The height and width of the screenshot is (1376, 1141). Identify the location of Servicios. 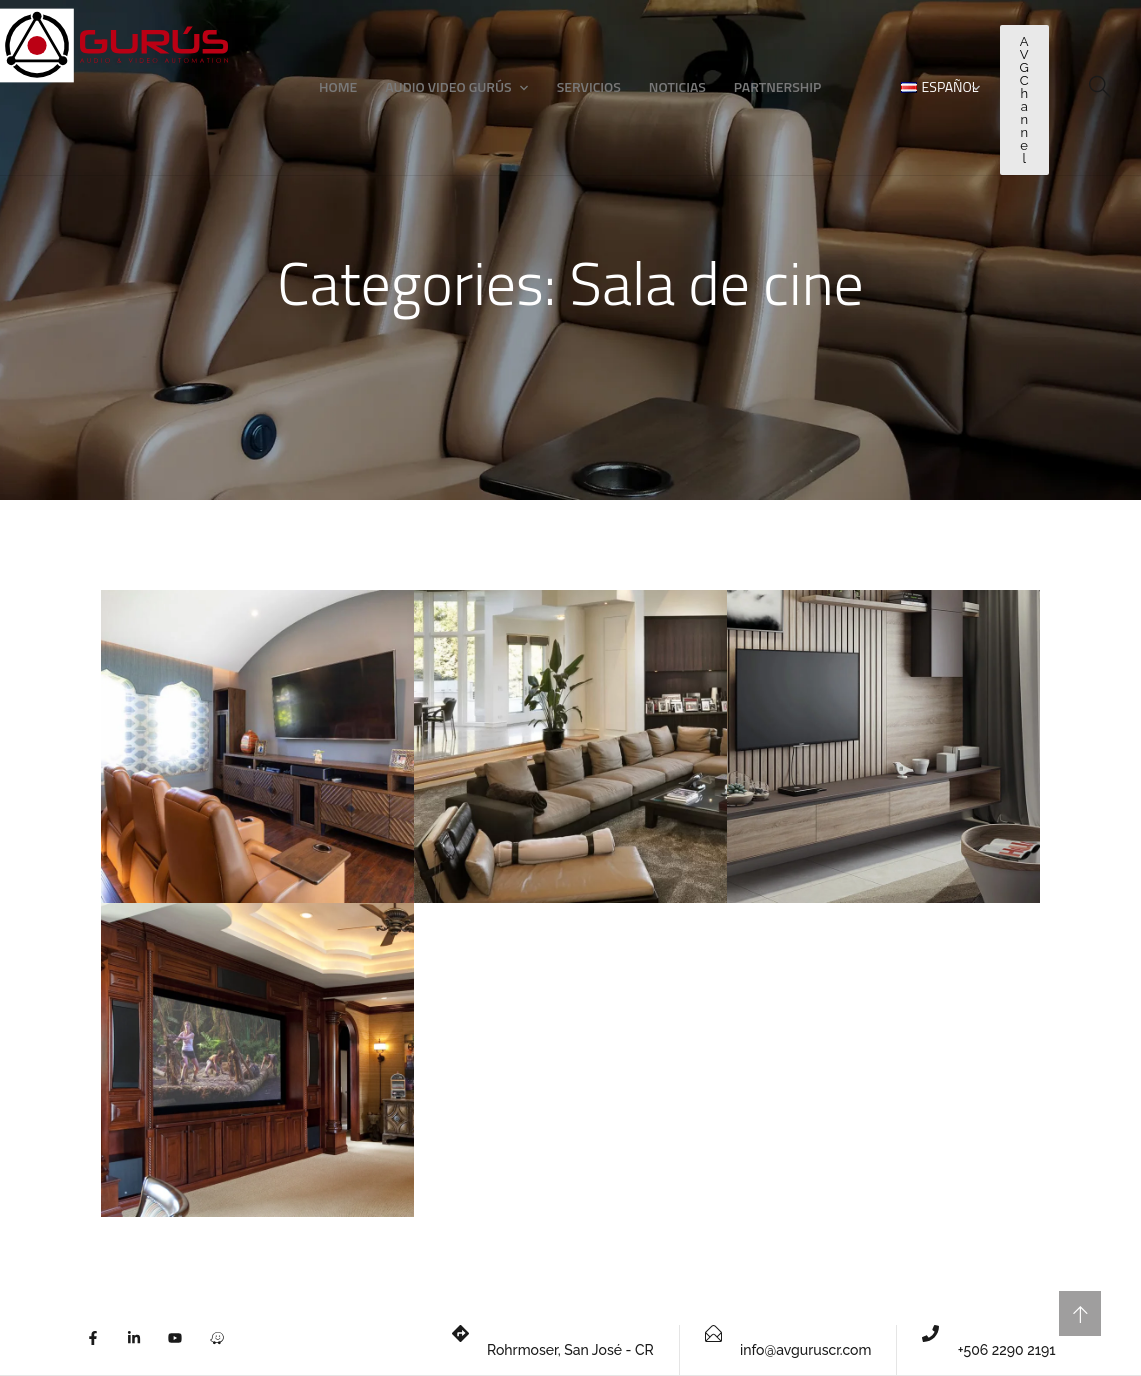
(589, 86).